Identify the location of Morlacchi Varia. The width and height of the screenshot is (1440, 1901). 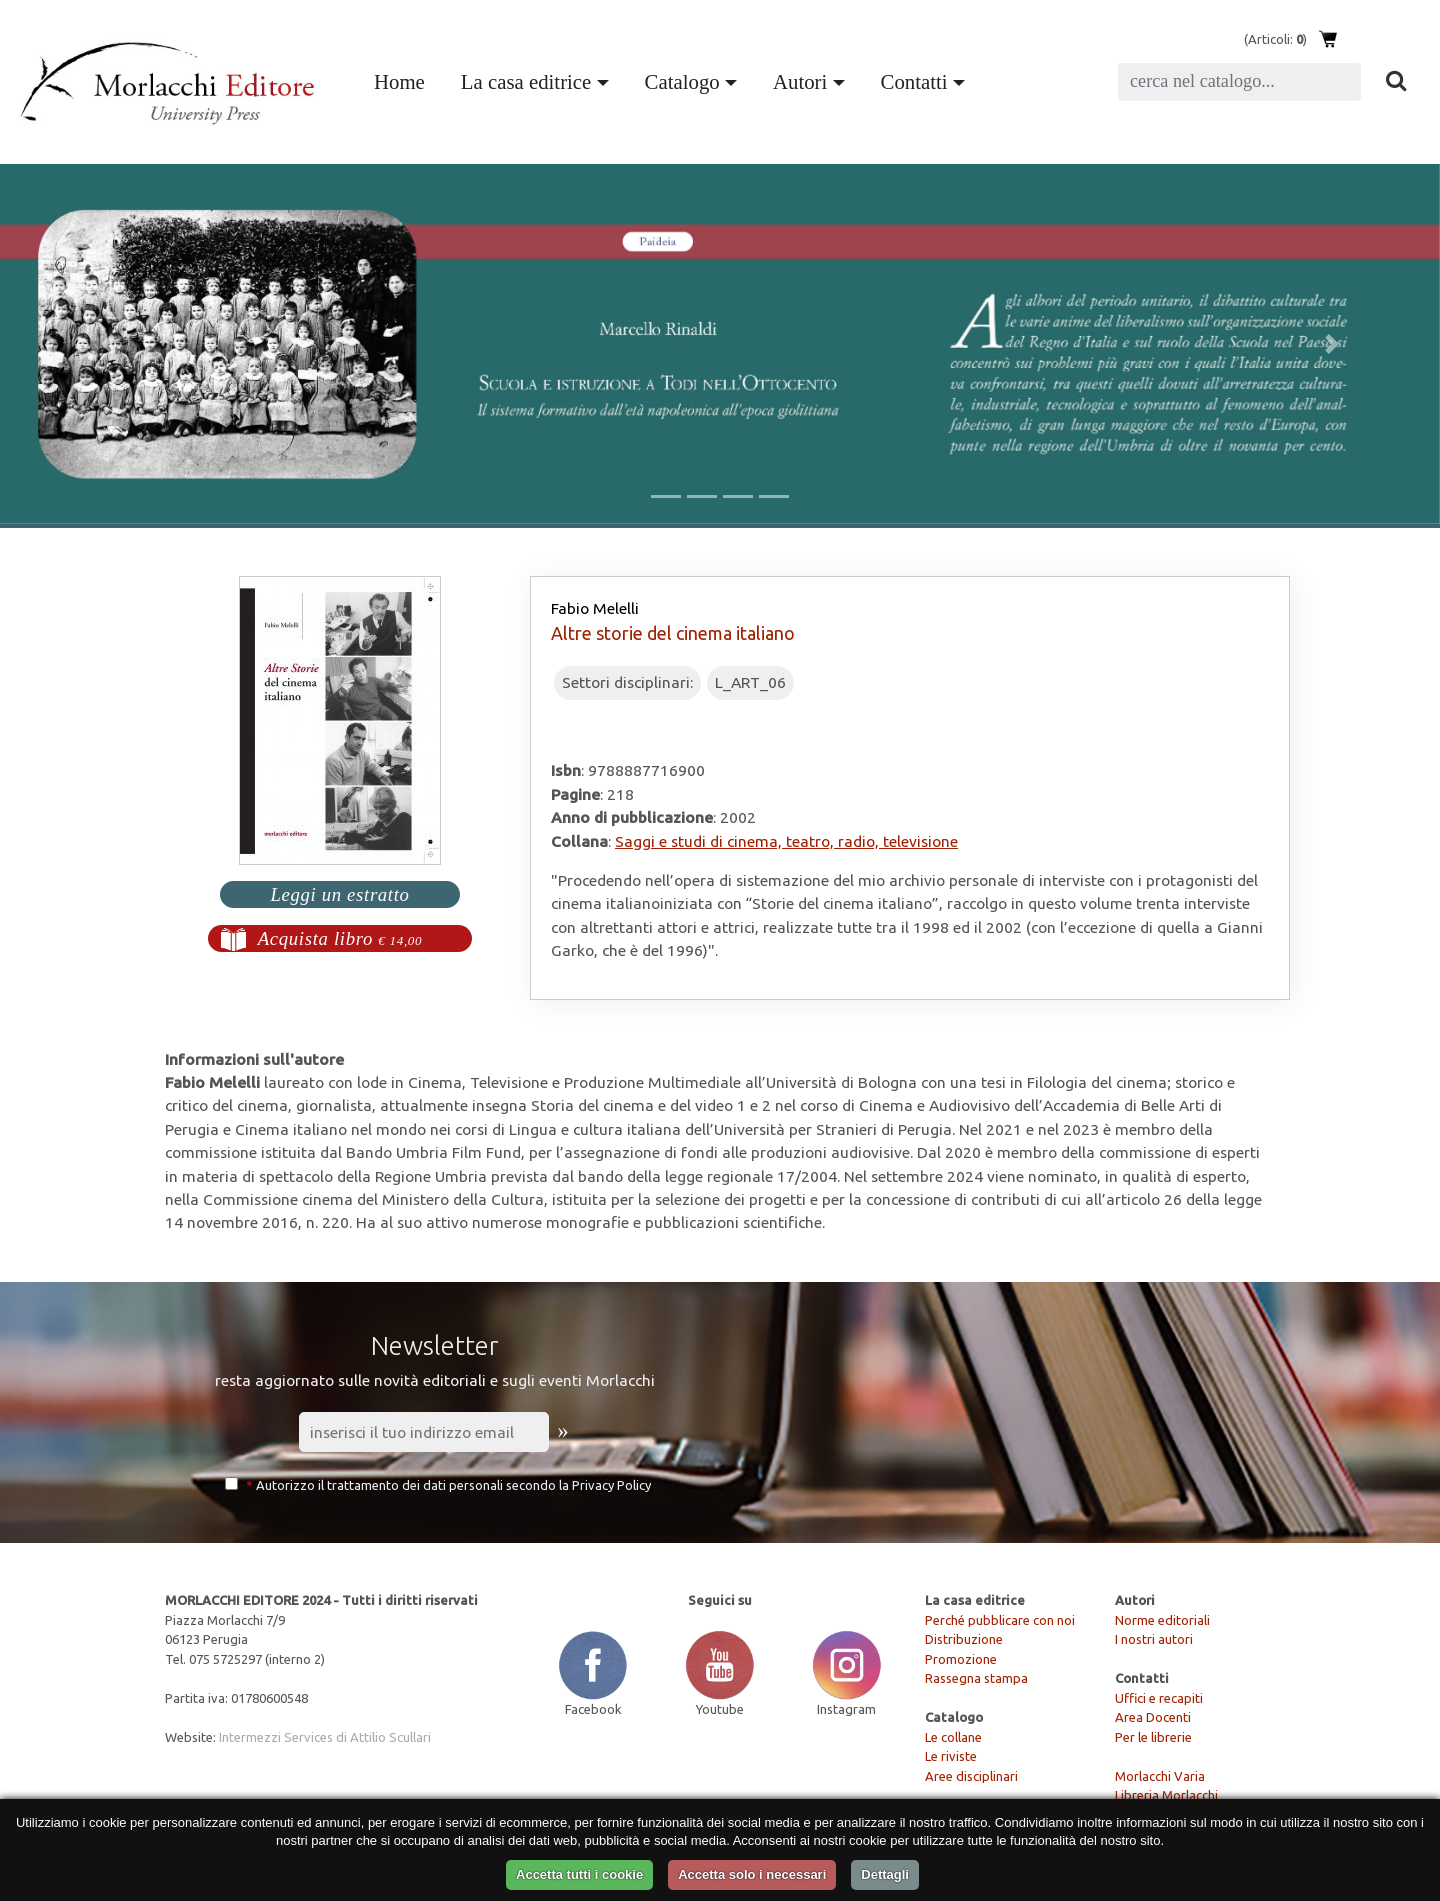
(1160, 1776).